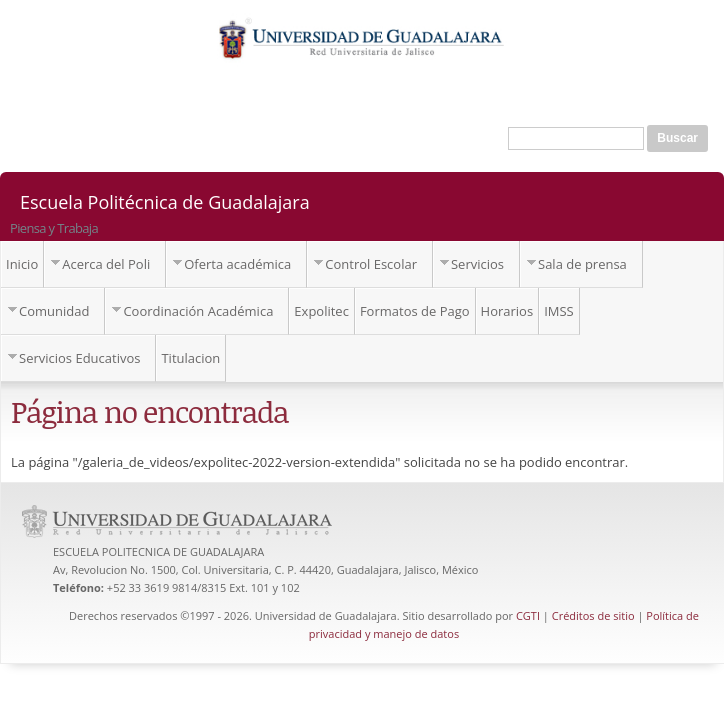 This screenshot has width=724, height=720. I want to click on IMSS, so click(559, 311).